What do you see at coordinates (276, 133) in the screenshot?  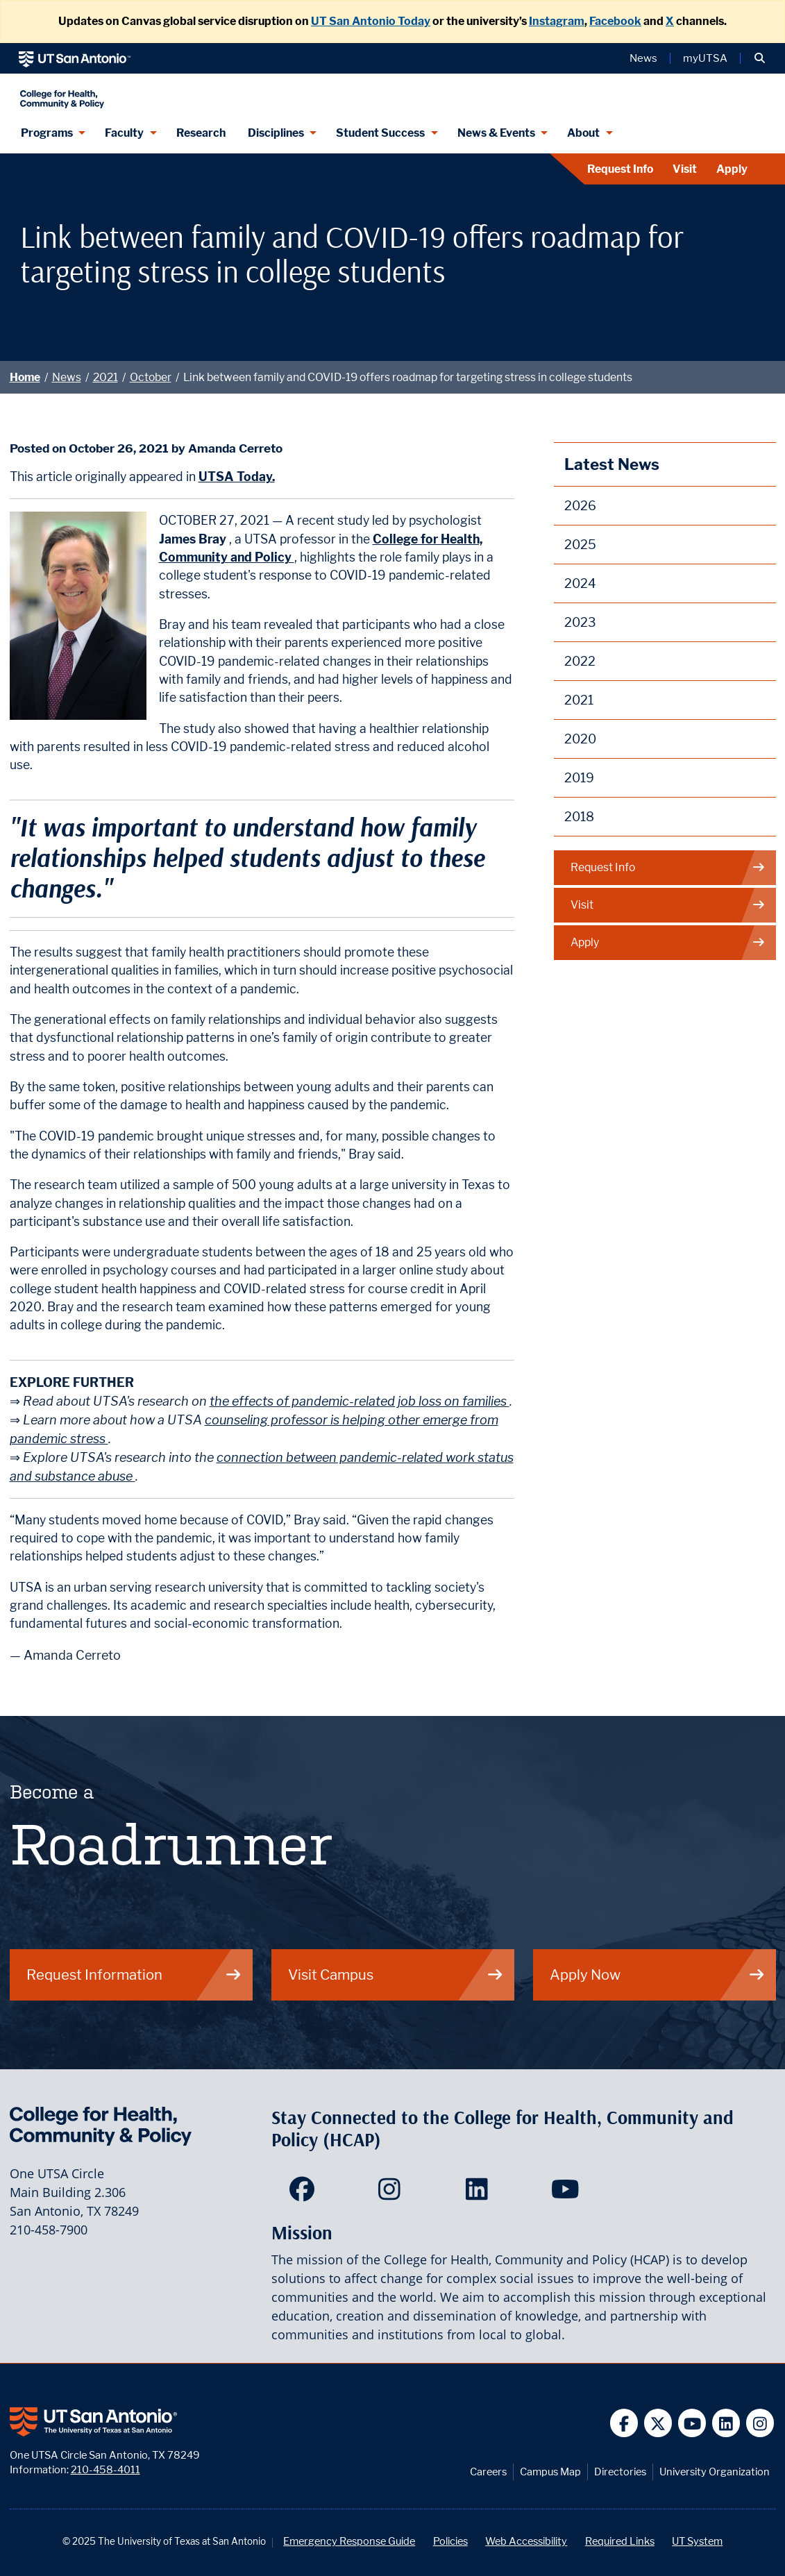 I see `Disciplines [Disciplines menu dropdown]` at bounding box center [276, 133].